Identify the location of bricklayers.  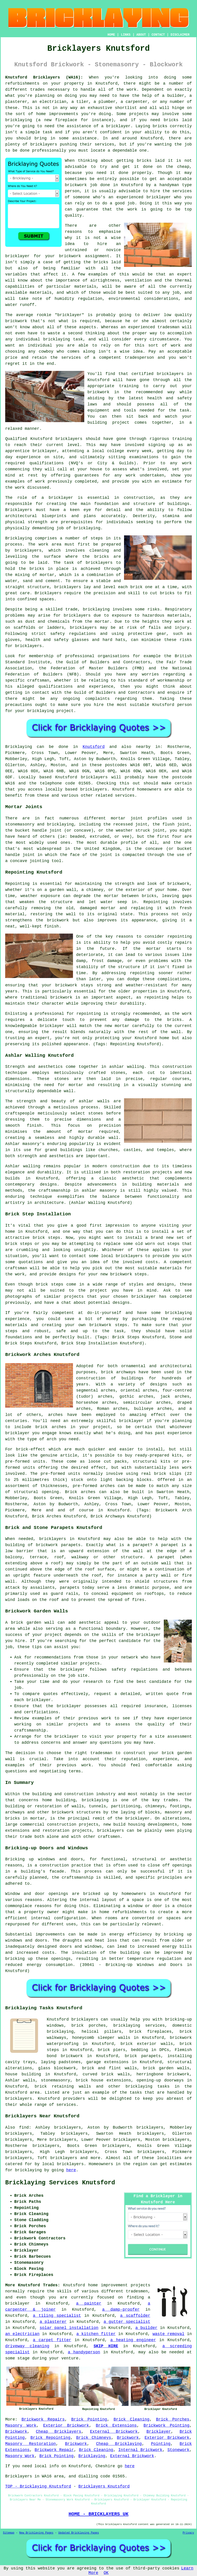
(77, 615).